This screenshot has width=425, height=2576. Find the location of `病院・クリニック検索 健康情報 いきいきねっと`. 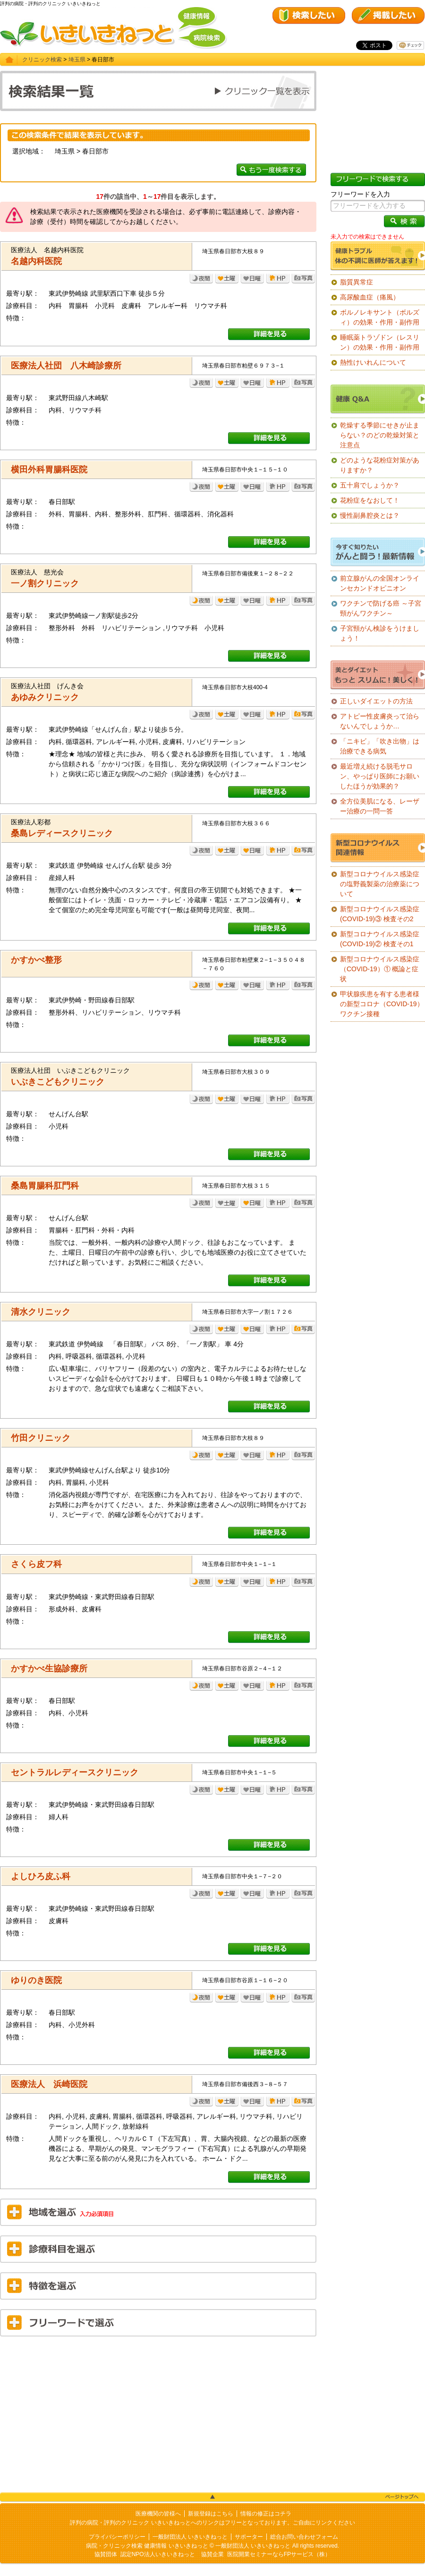

病院・クリニック検索 健康情報 いきいきねっと is located at coordinates (147, 2545).